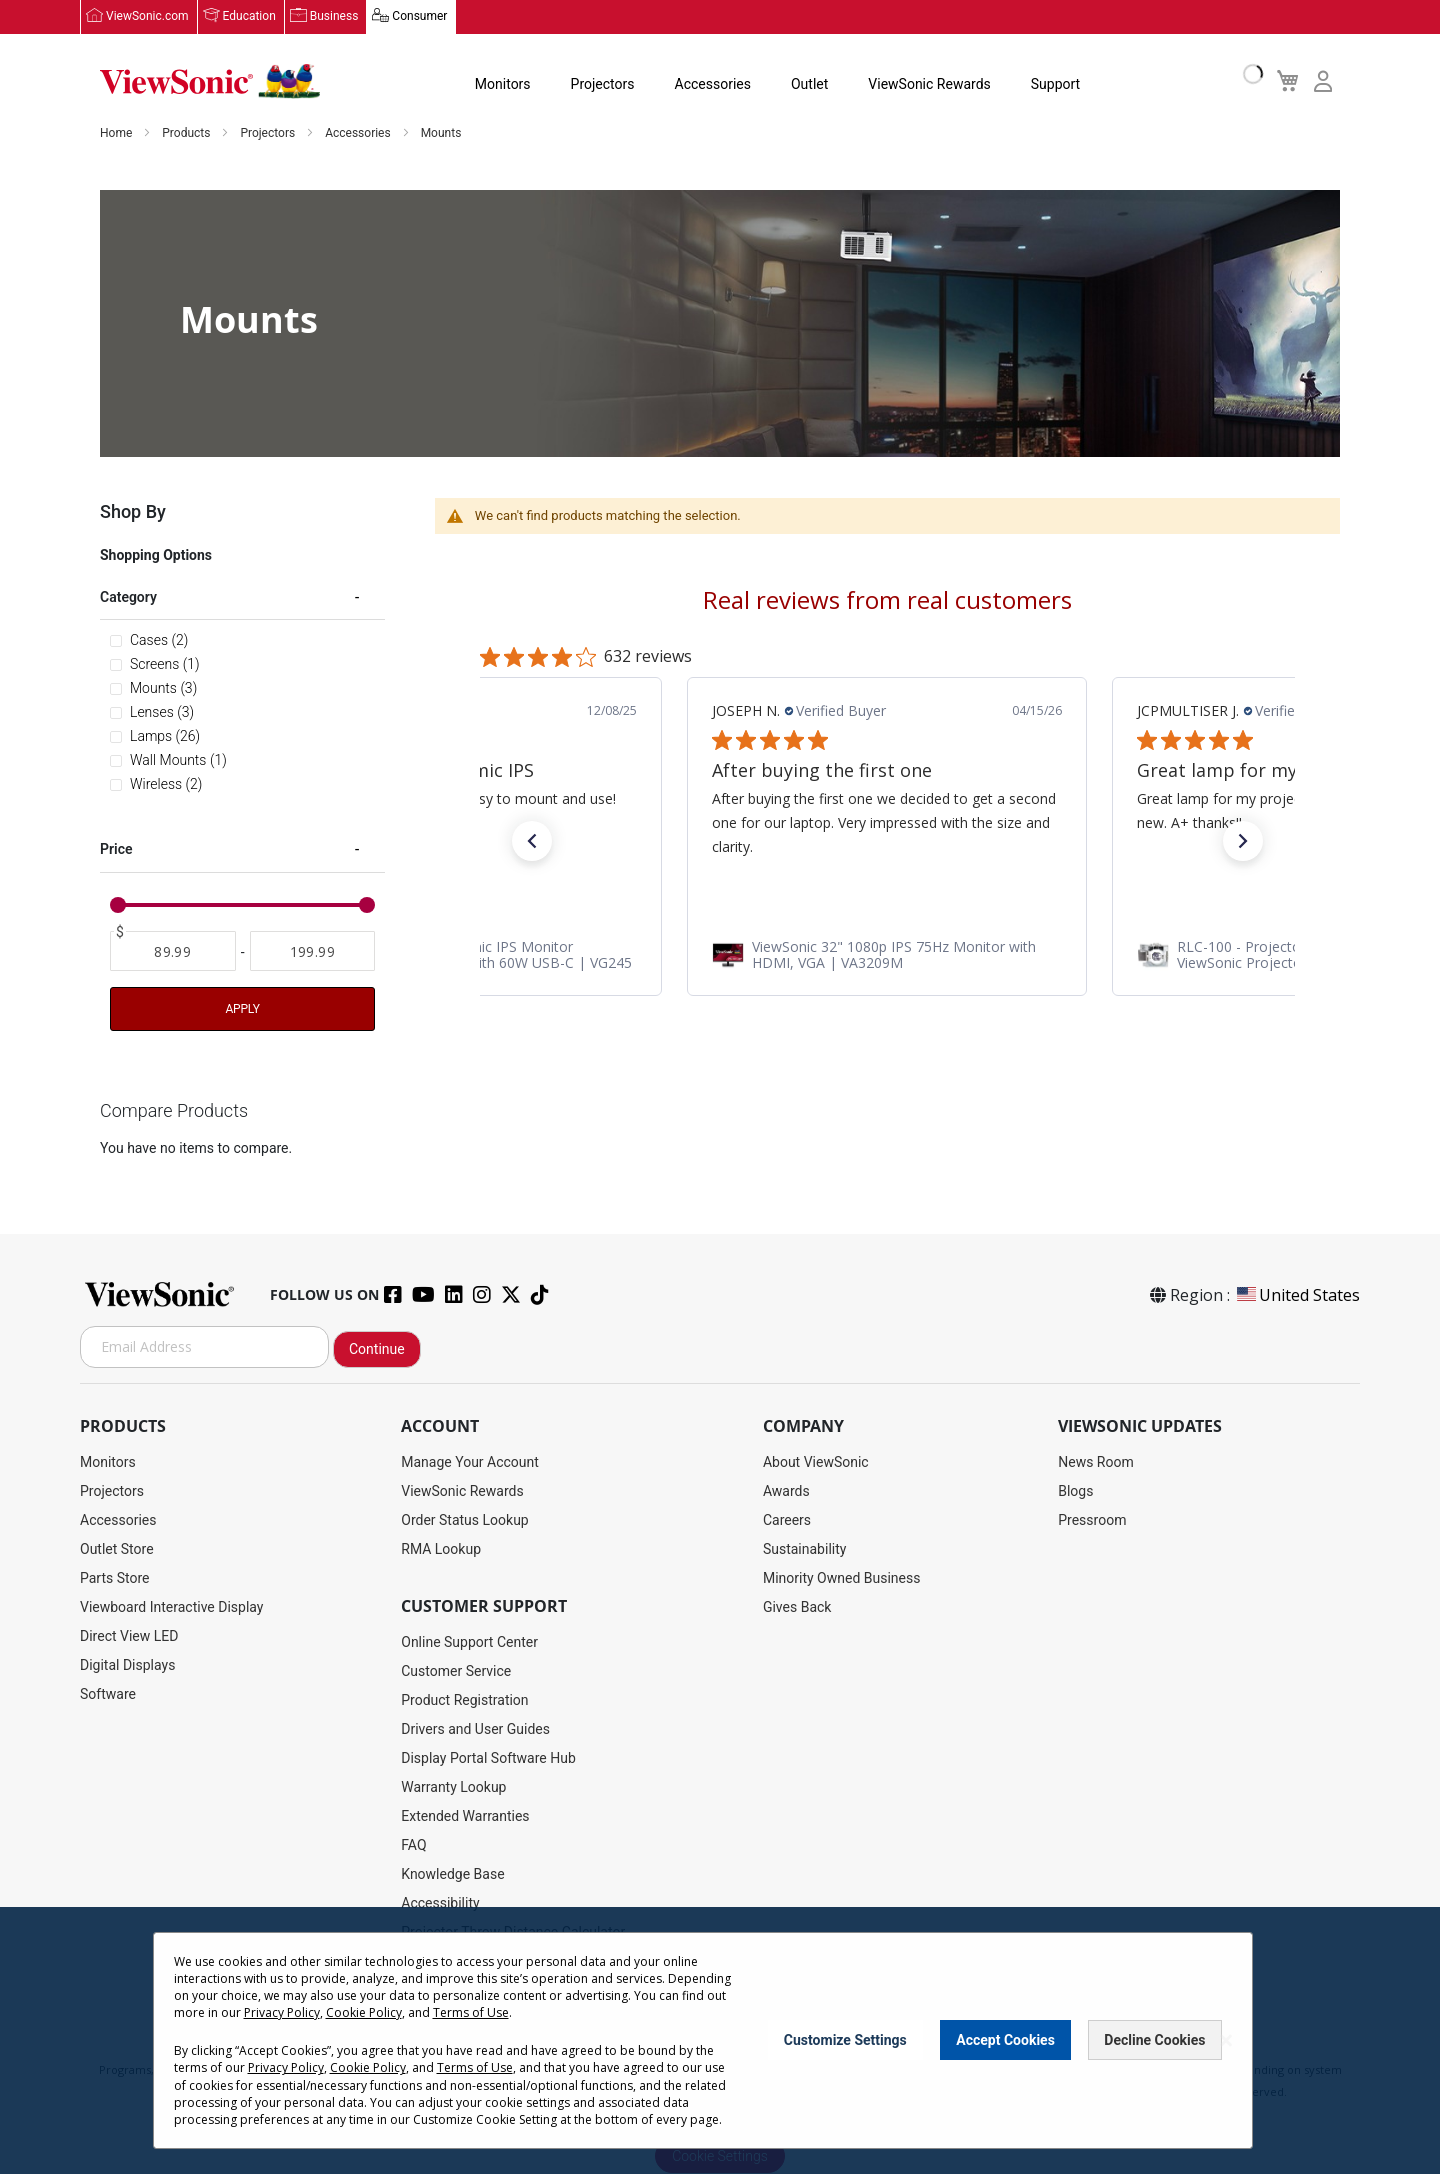 Image resolution: width=1440 pixels, height=2174 pixels. What do you see at coordinates (484, 955) in the screenshot?
I see `[link]` at bounding box center [484, 955].